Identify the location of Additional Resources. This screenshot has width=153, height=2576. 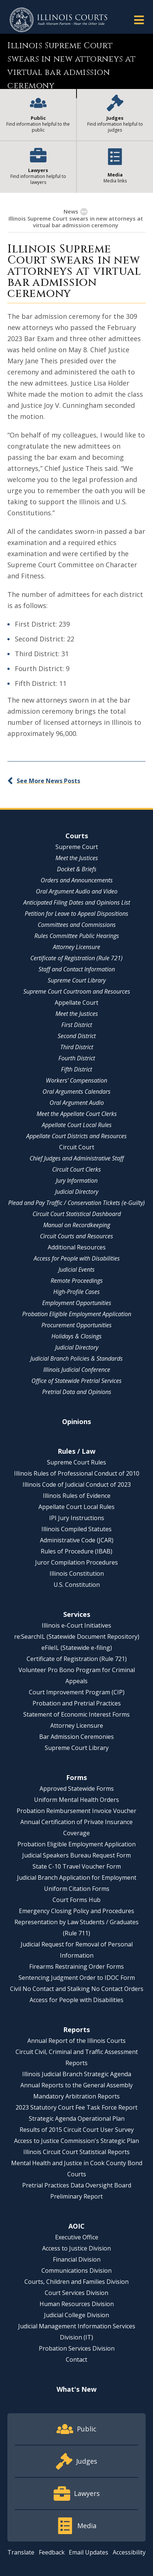
(77, 1247).